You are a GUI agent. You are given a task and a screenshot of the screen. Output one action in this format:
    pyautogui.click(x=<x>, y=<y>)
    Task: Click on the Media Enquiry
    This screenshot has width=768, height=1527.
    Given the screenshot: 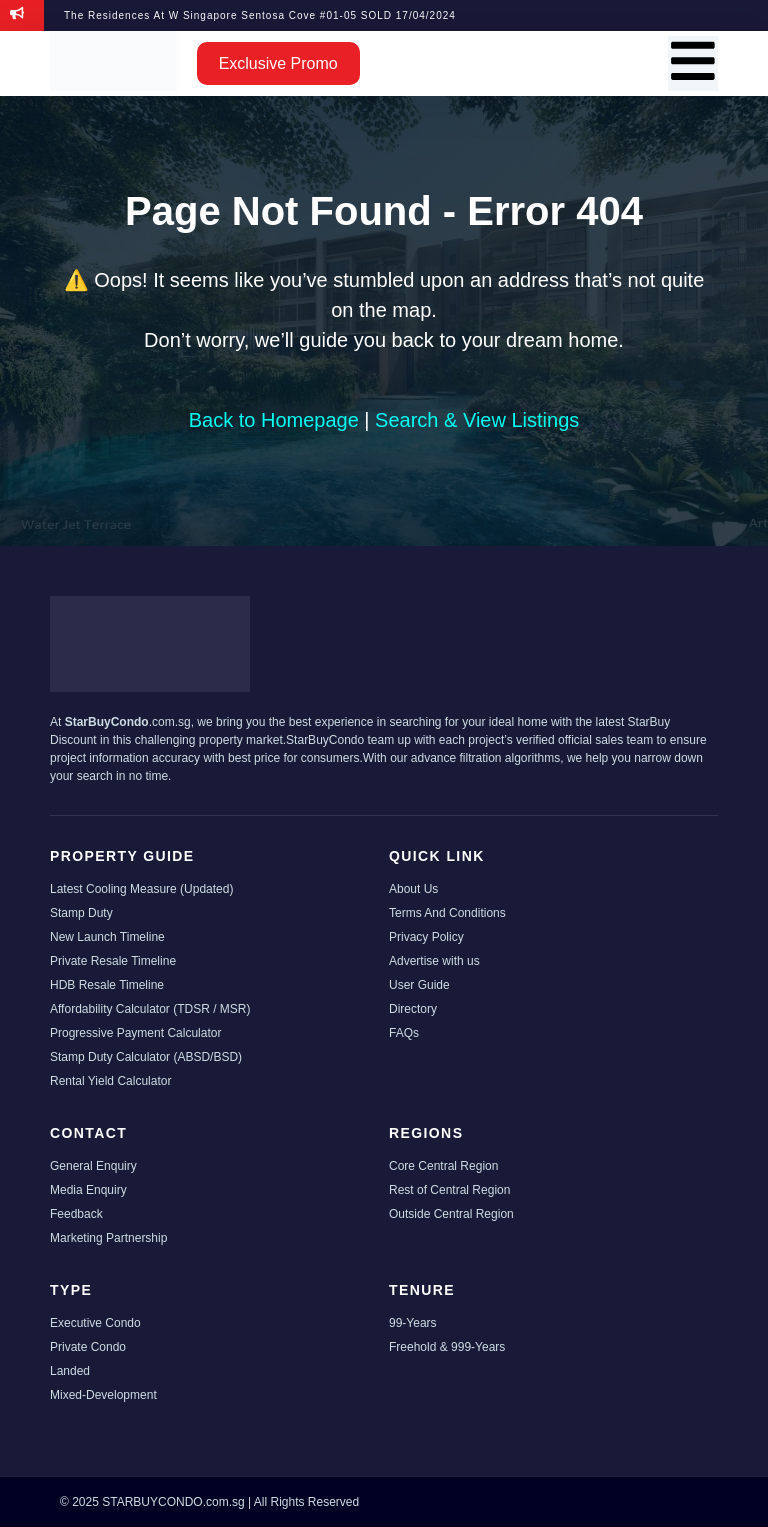 What is the action you would take?
    pyautogui.click(x=88, y=1190)
    